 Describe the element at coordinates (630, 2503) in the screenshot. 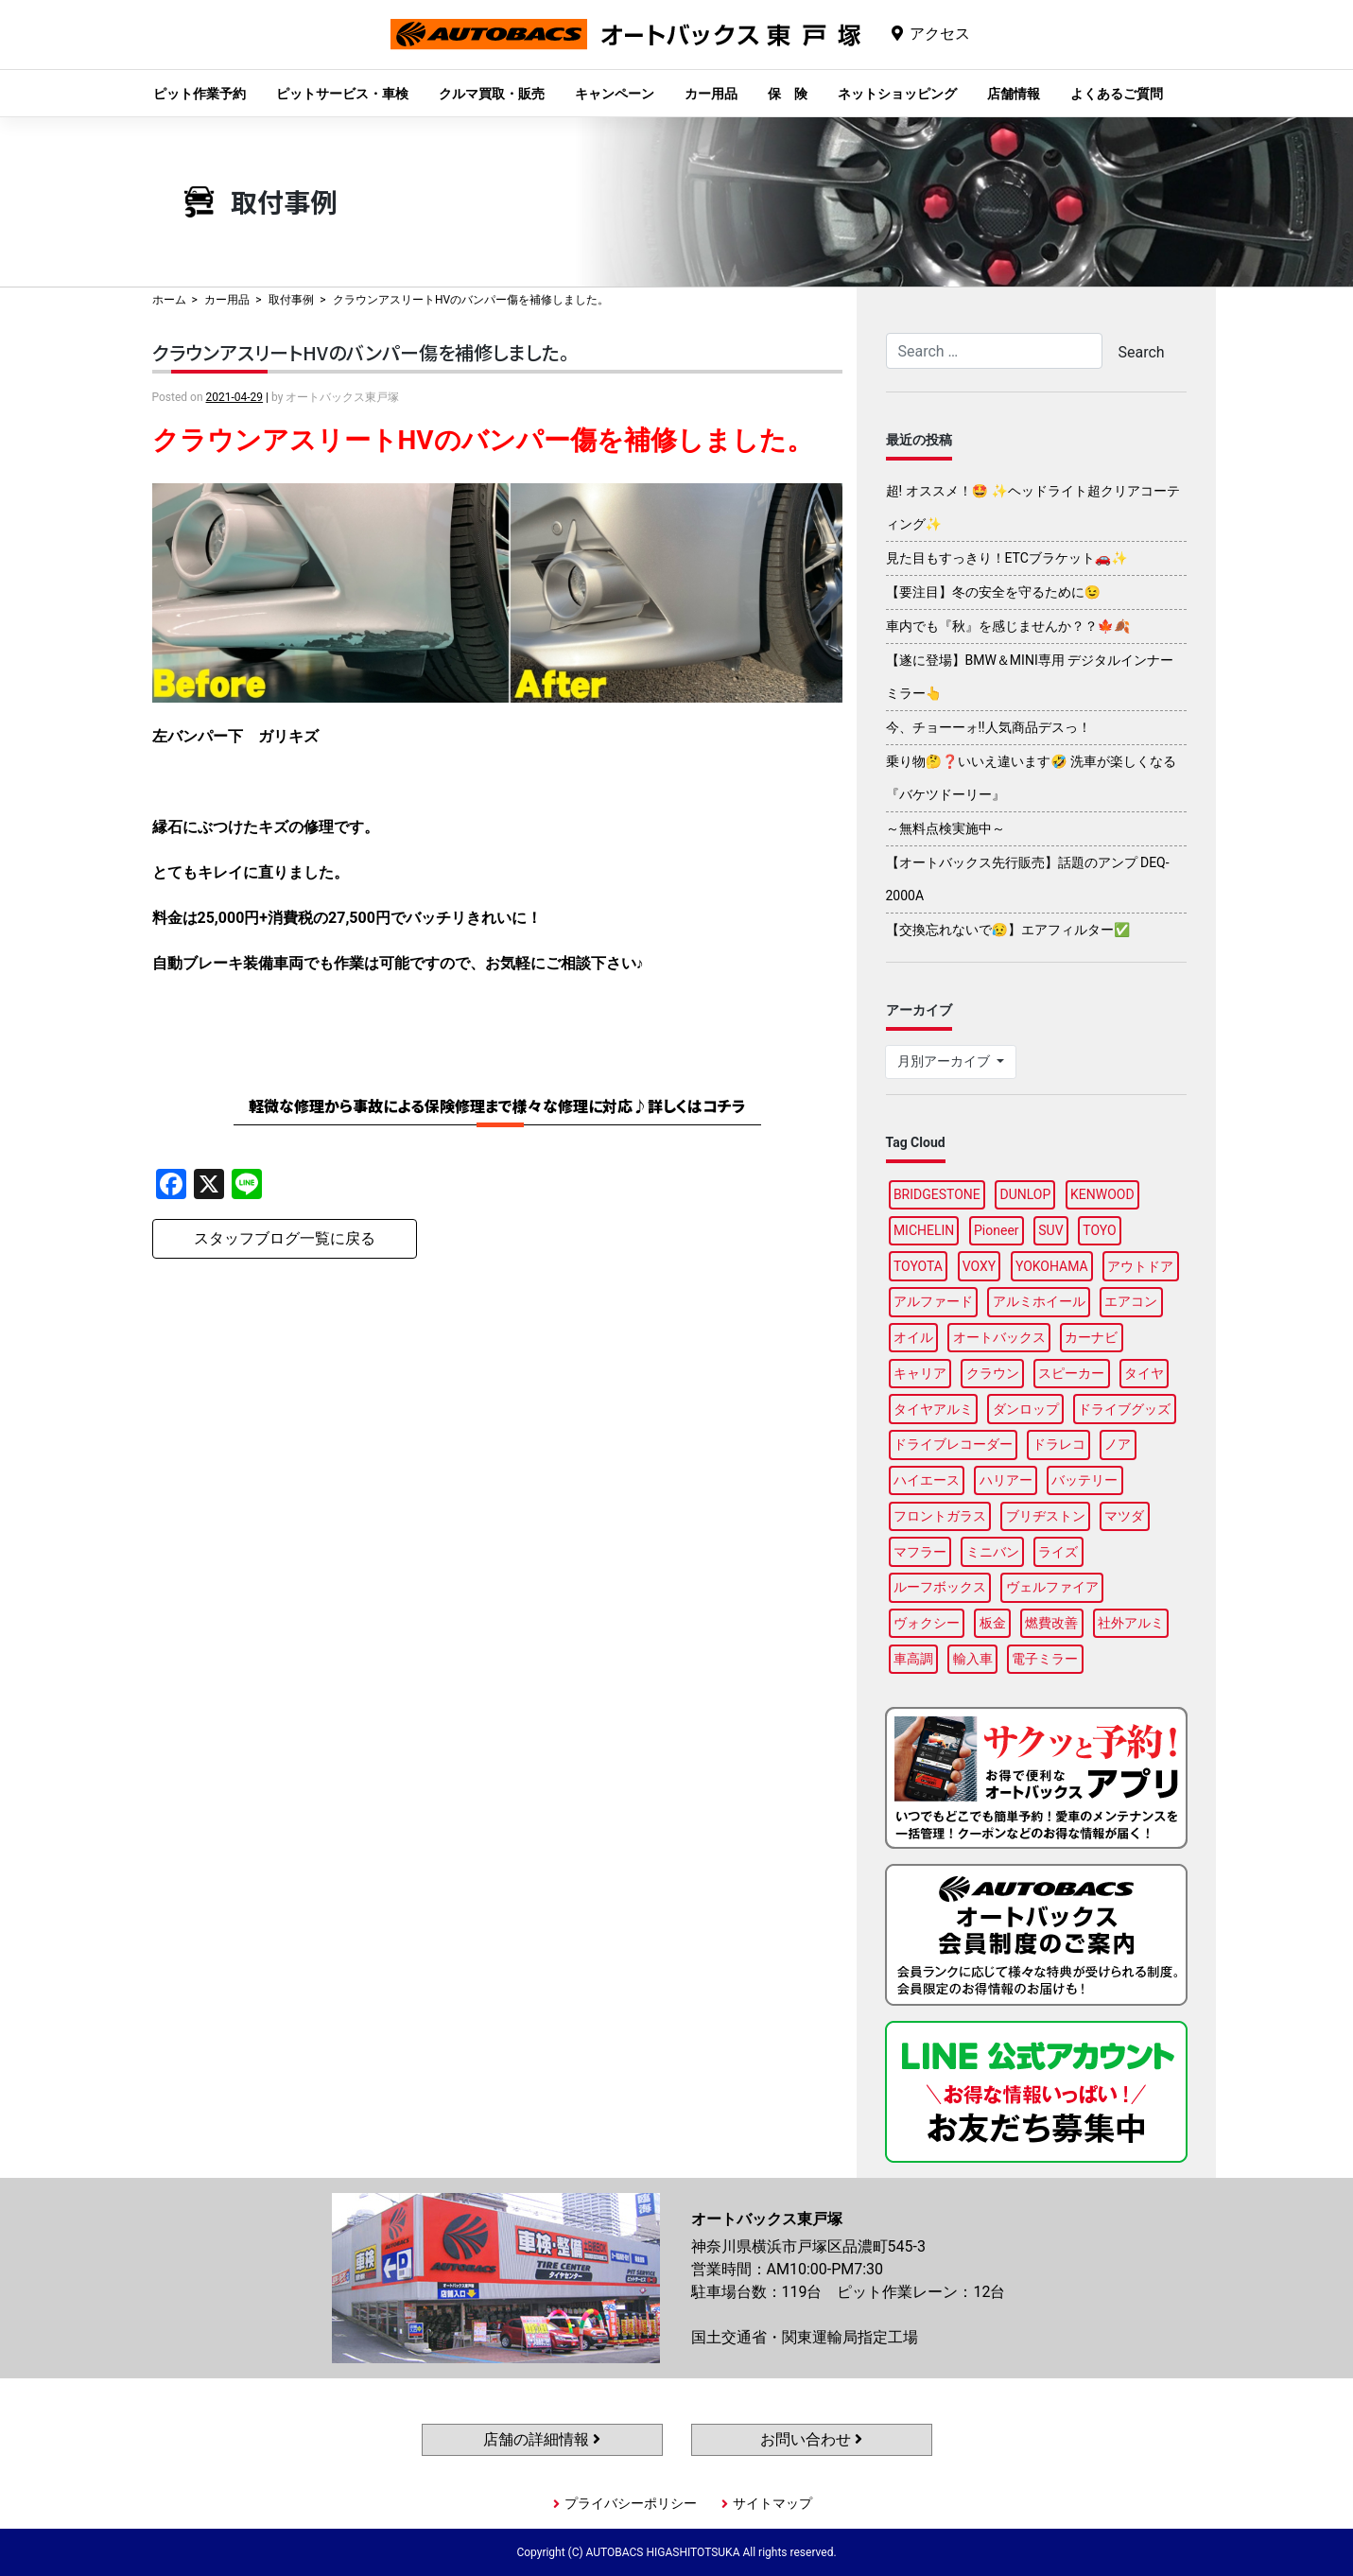

I see `プライバシーポリシー` at that location.